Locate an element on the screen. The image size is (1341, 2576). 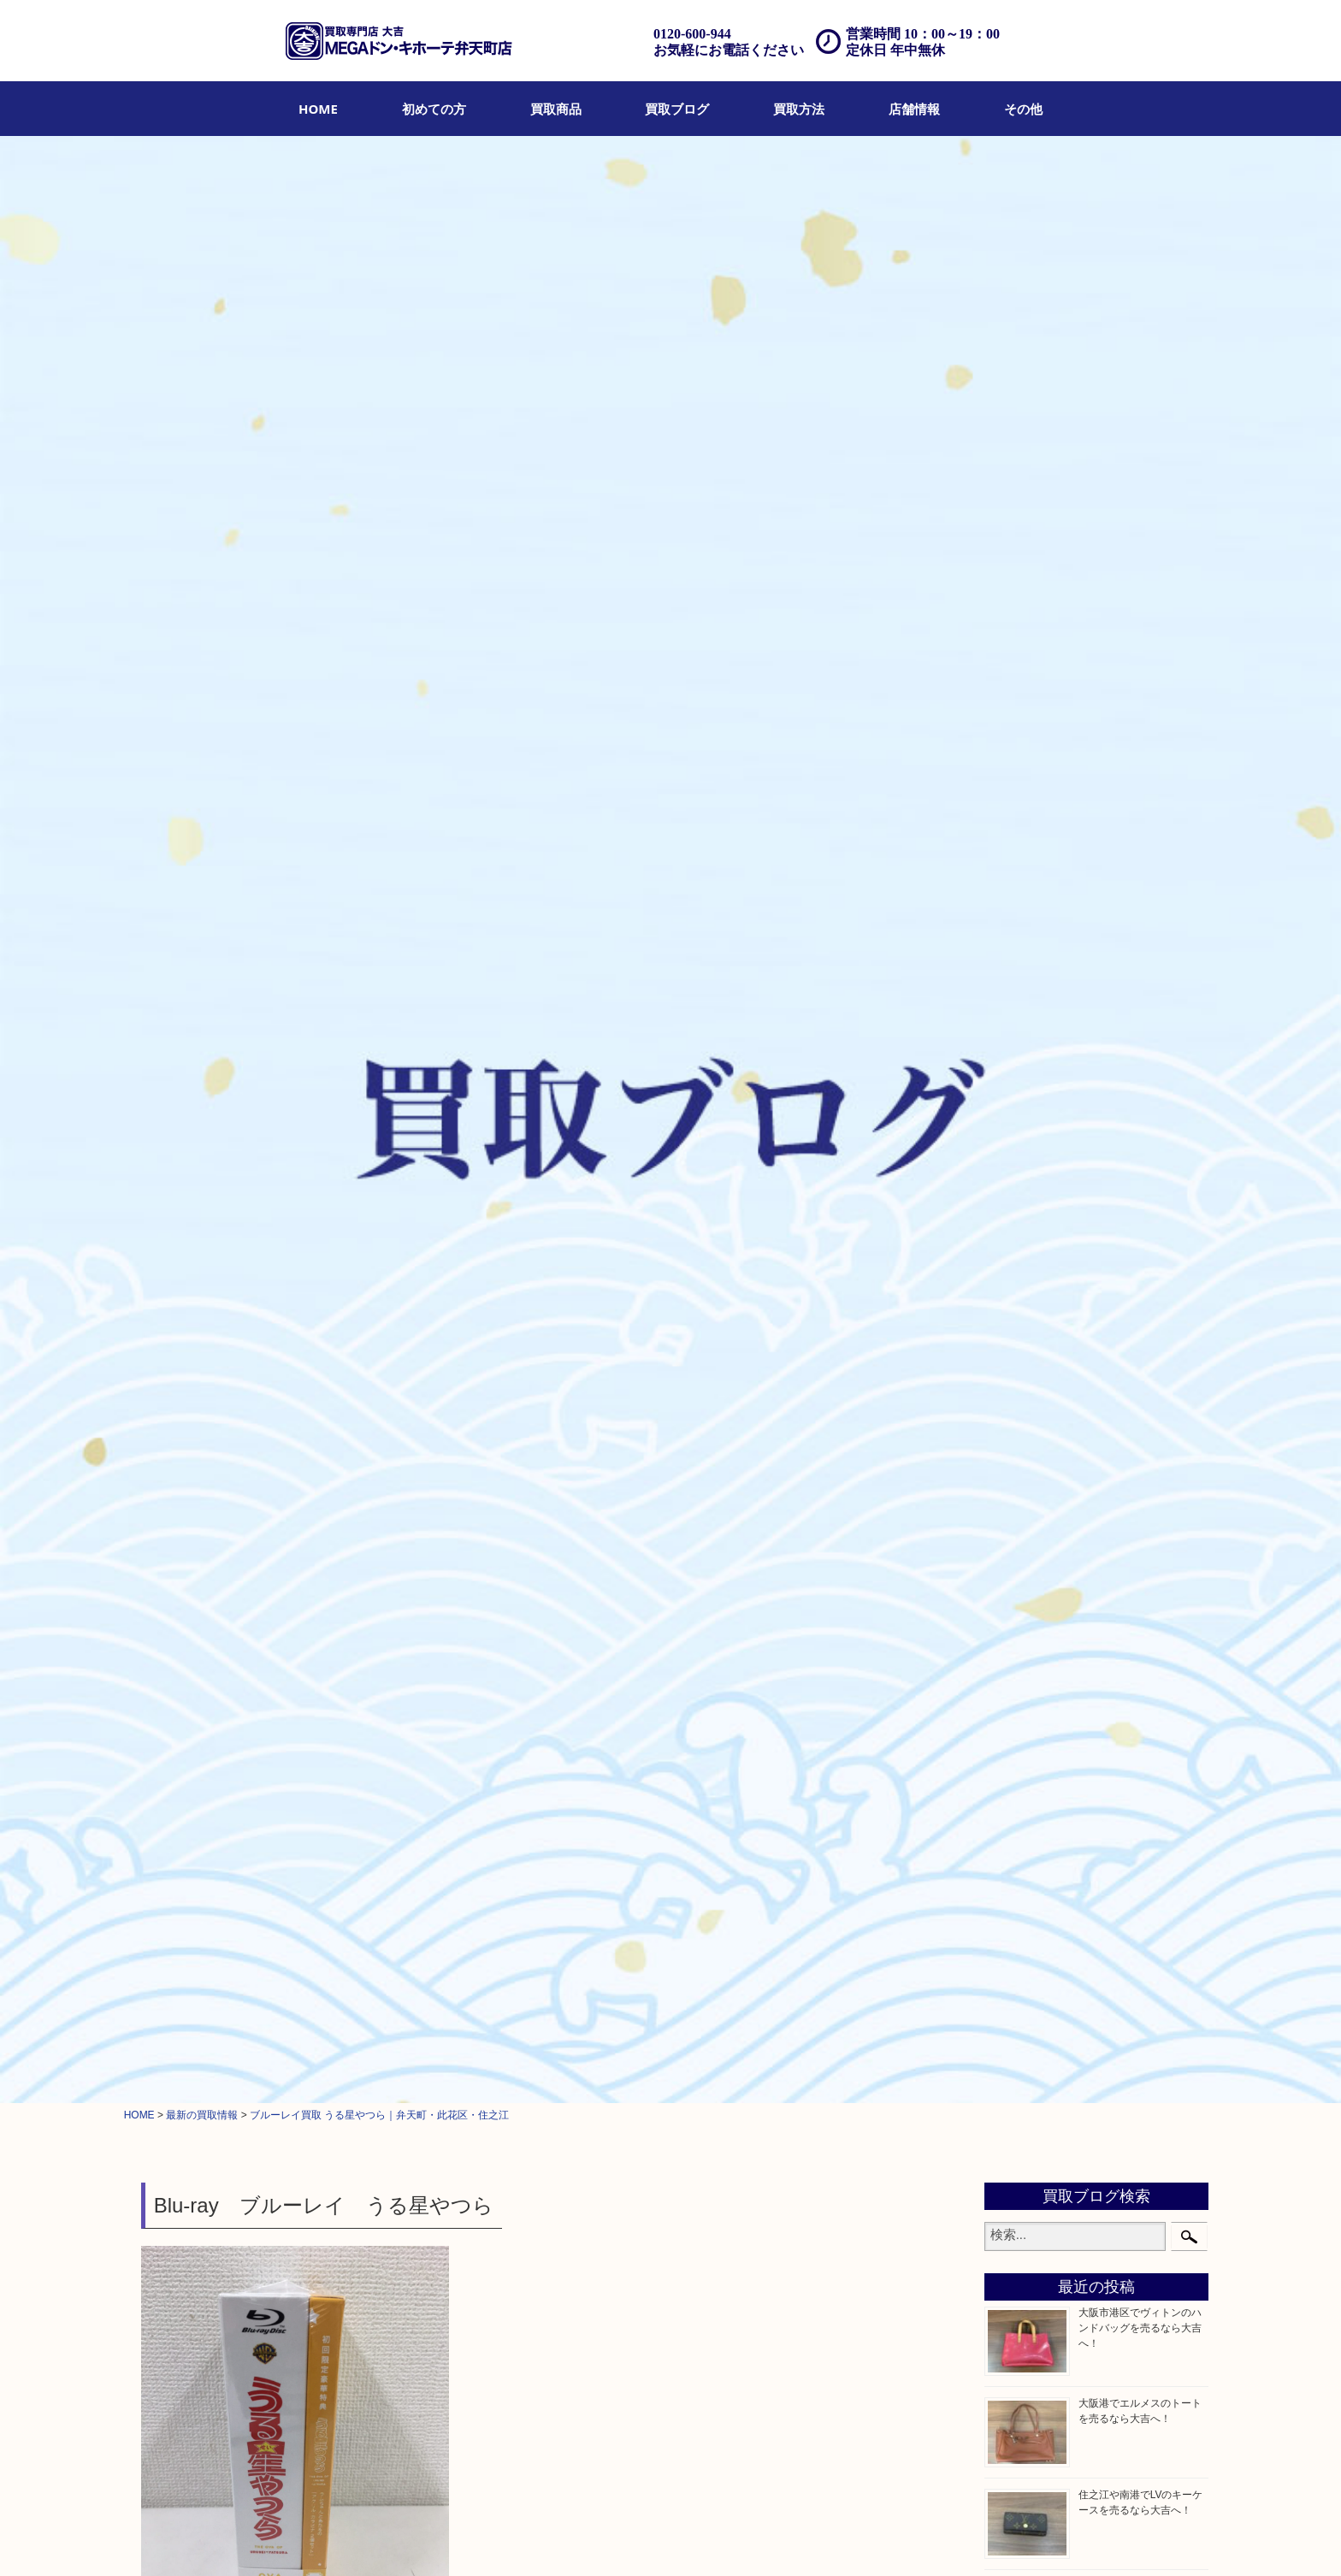
店頭買取 is located at coordinates (424, 2539).